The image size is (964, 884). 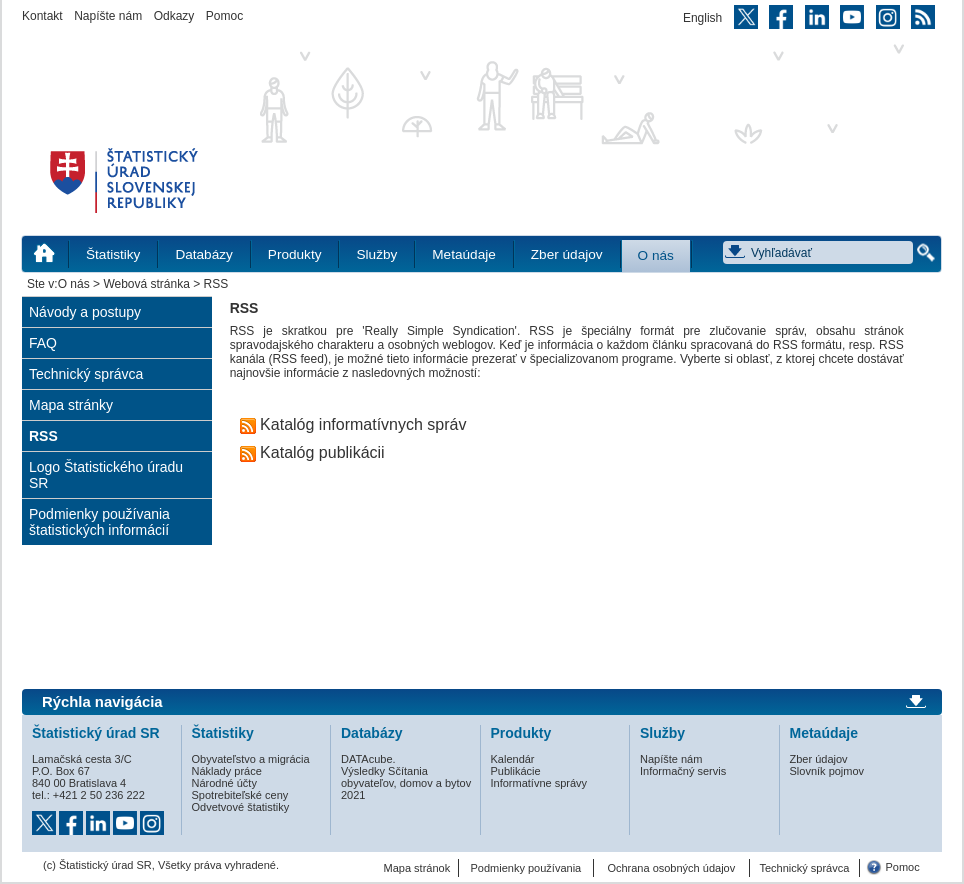 I want to click on Podmienky používania štatistických informácií, so click(x=99, y=522).